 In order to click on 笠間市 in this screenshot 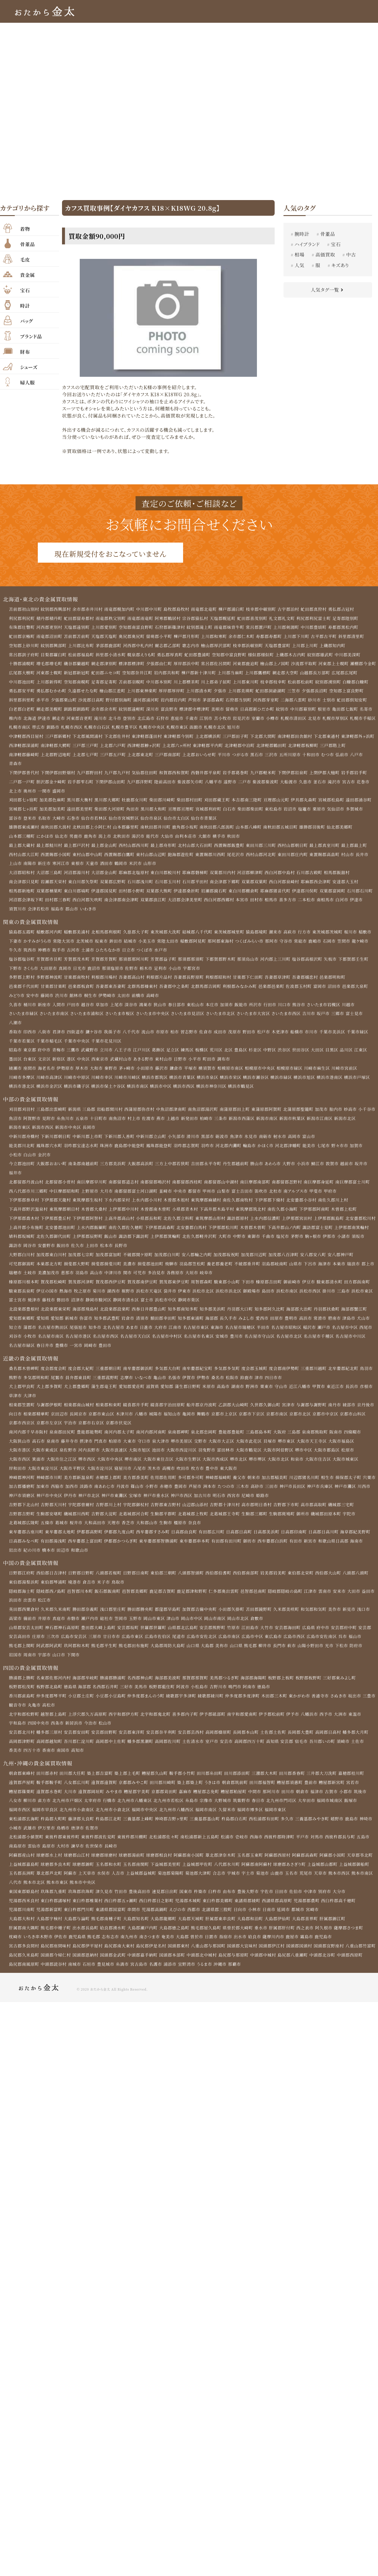, I will do `click(346, 944)`.